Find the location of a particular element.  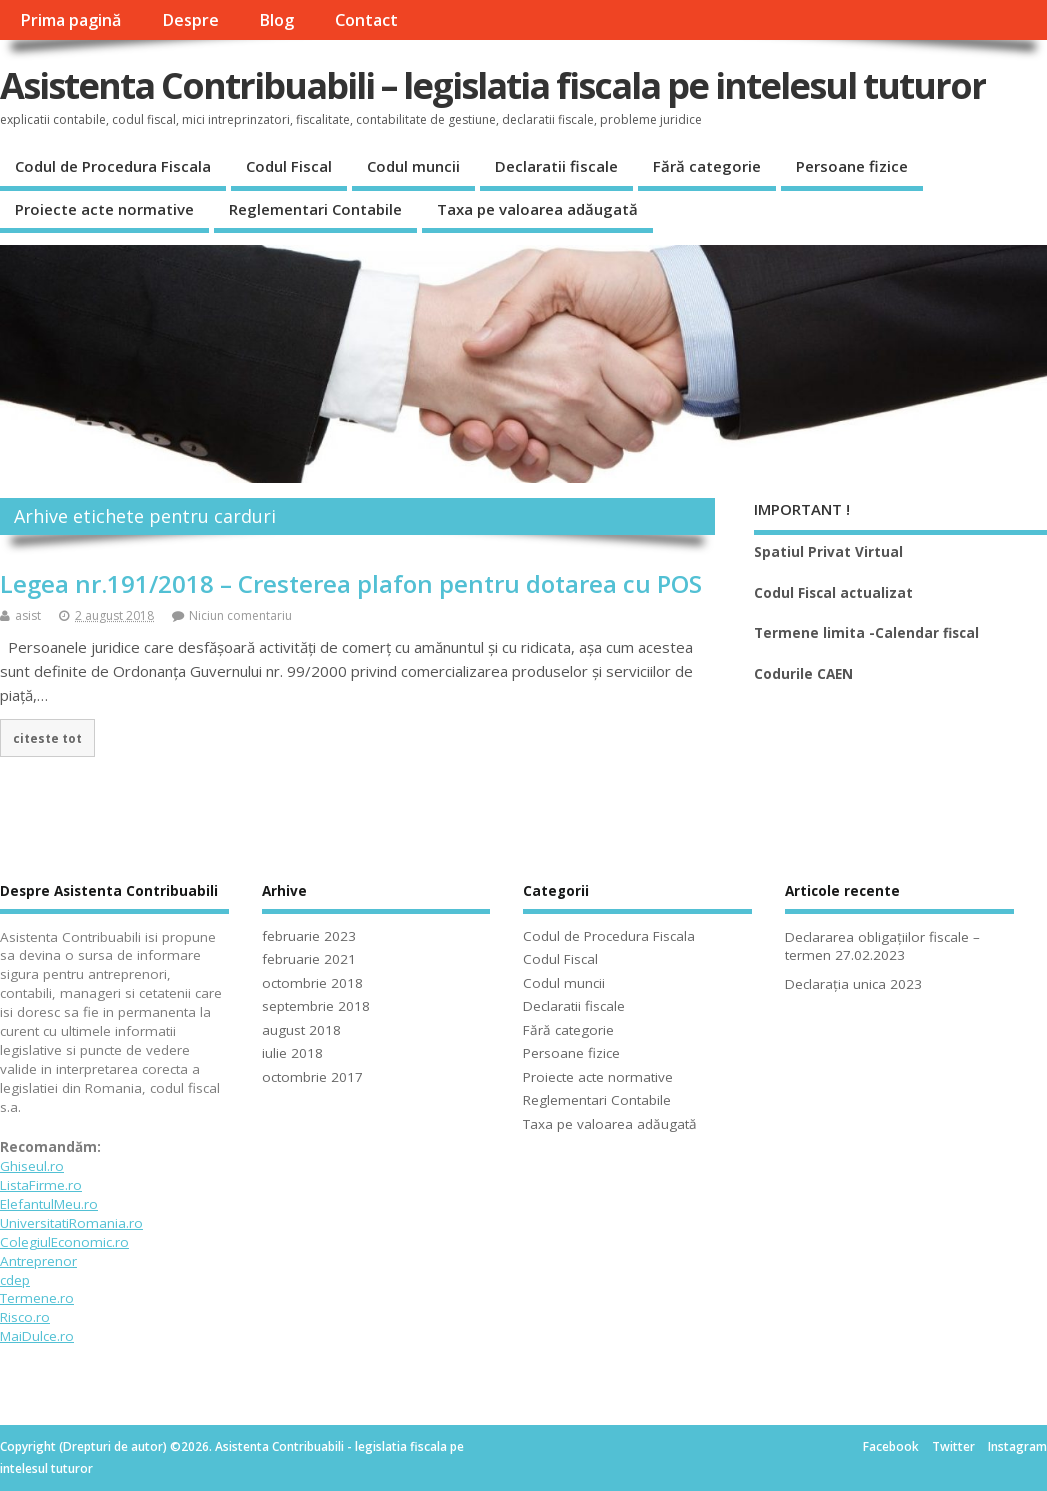

Termene.ro is located at coordinates (37, 1298).